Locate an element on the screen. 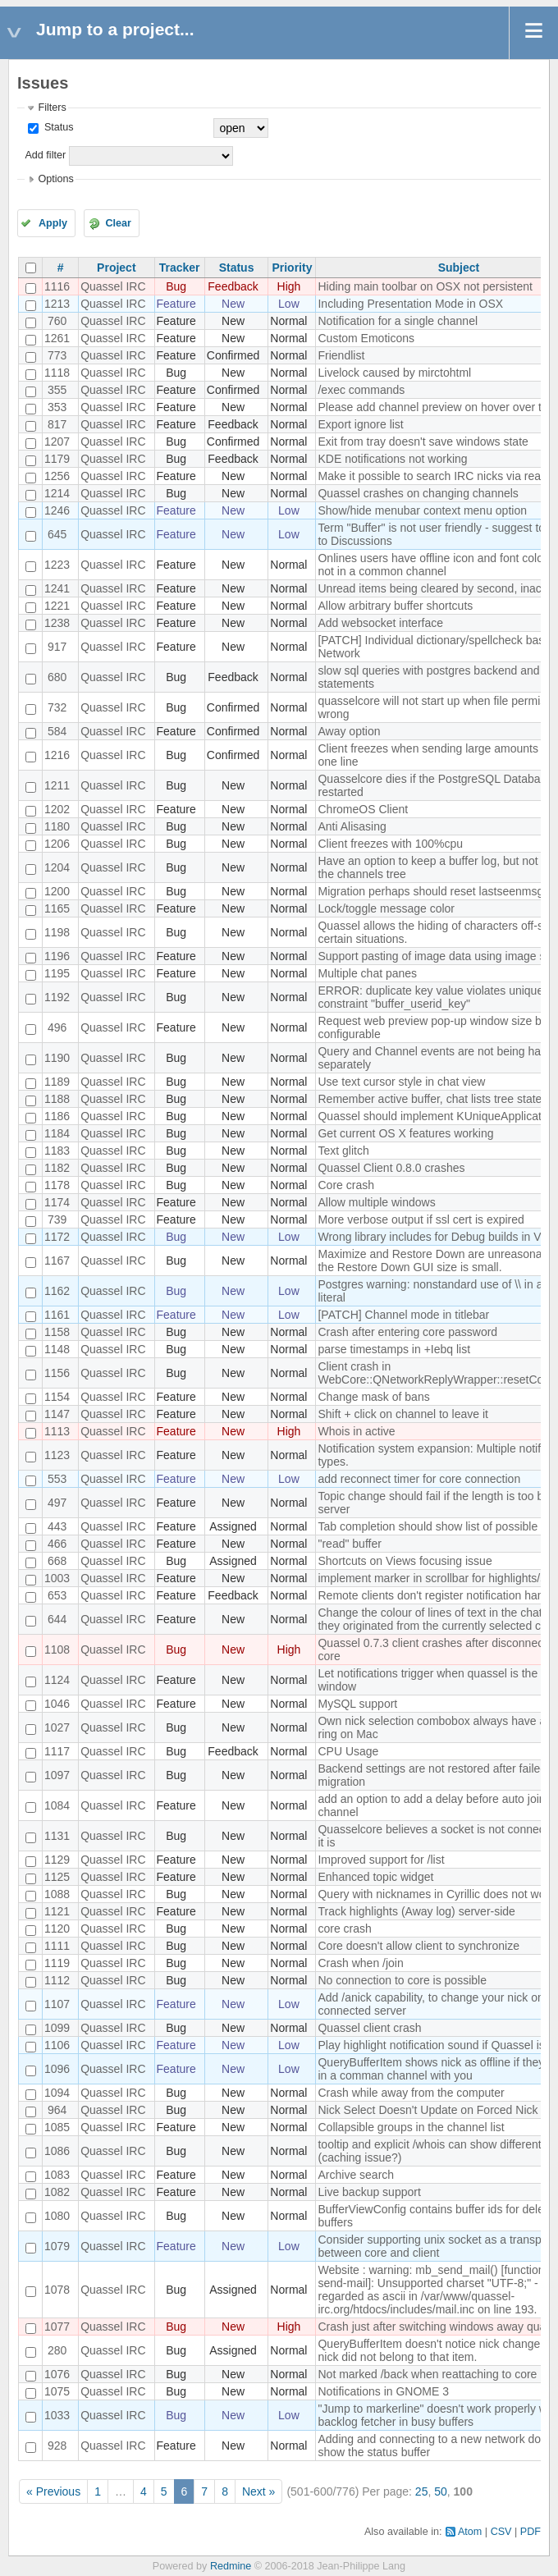 The image size is (558, 2576). 1182 is located at coordinates (57, 1167).